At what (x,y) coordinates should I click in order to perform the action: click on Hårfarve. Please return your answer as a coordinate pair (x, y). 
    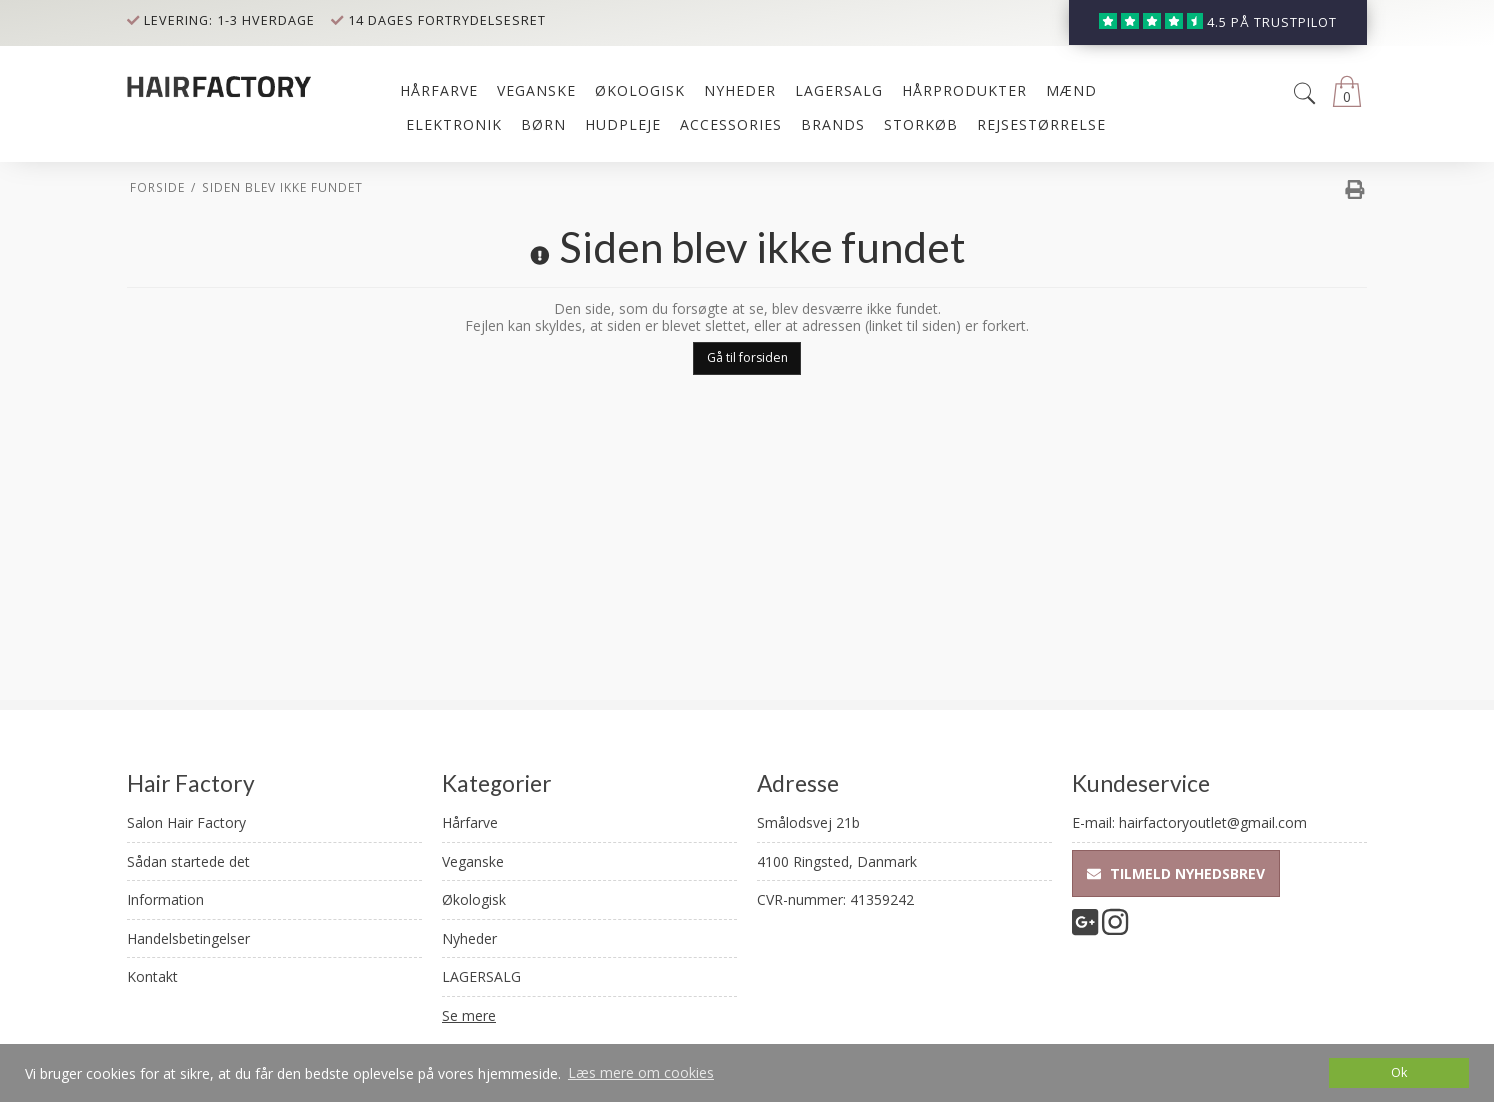
    Looking at the image, I should click on (470, 822).